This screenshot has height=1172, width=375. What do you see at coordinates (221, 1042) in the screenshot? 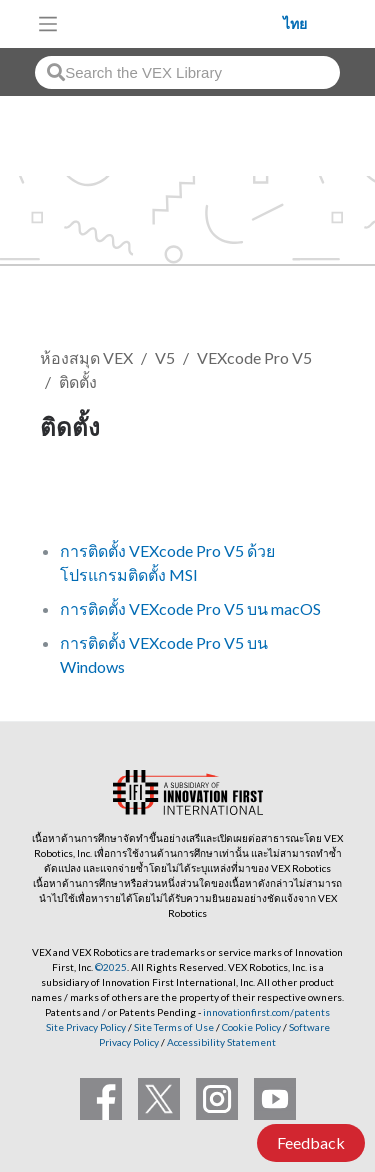
I see `Accessibility Statement` at bounding box center [221, 1042].